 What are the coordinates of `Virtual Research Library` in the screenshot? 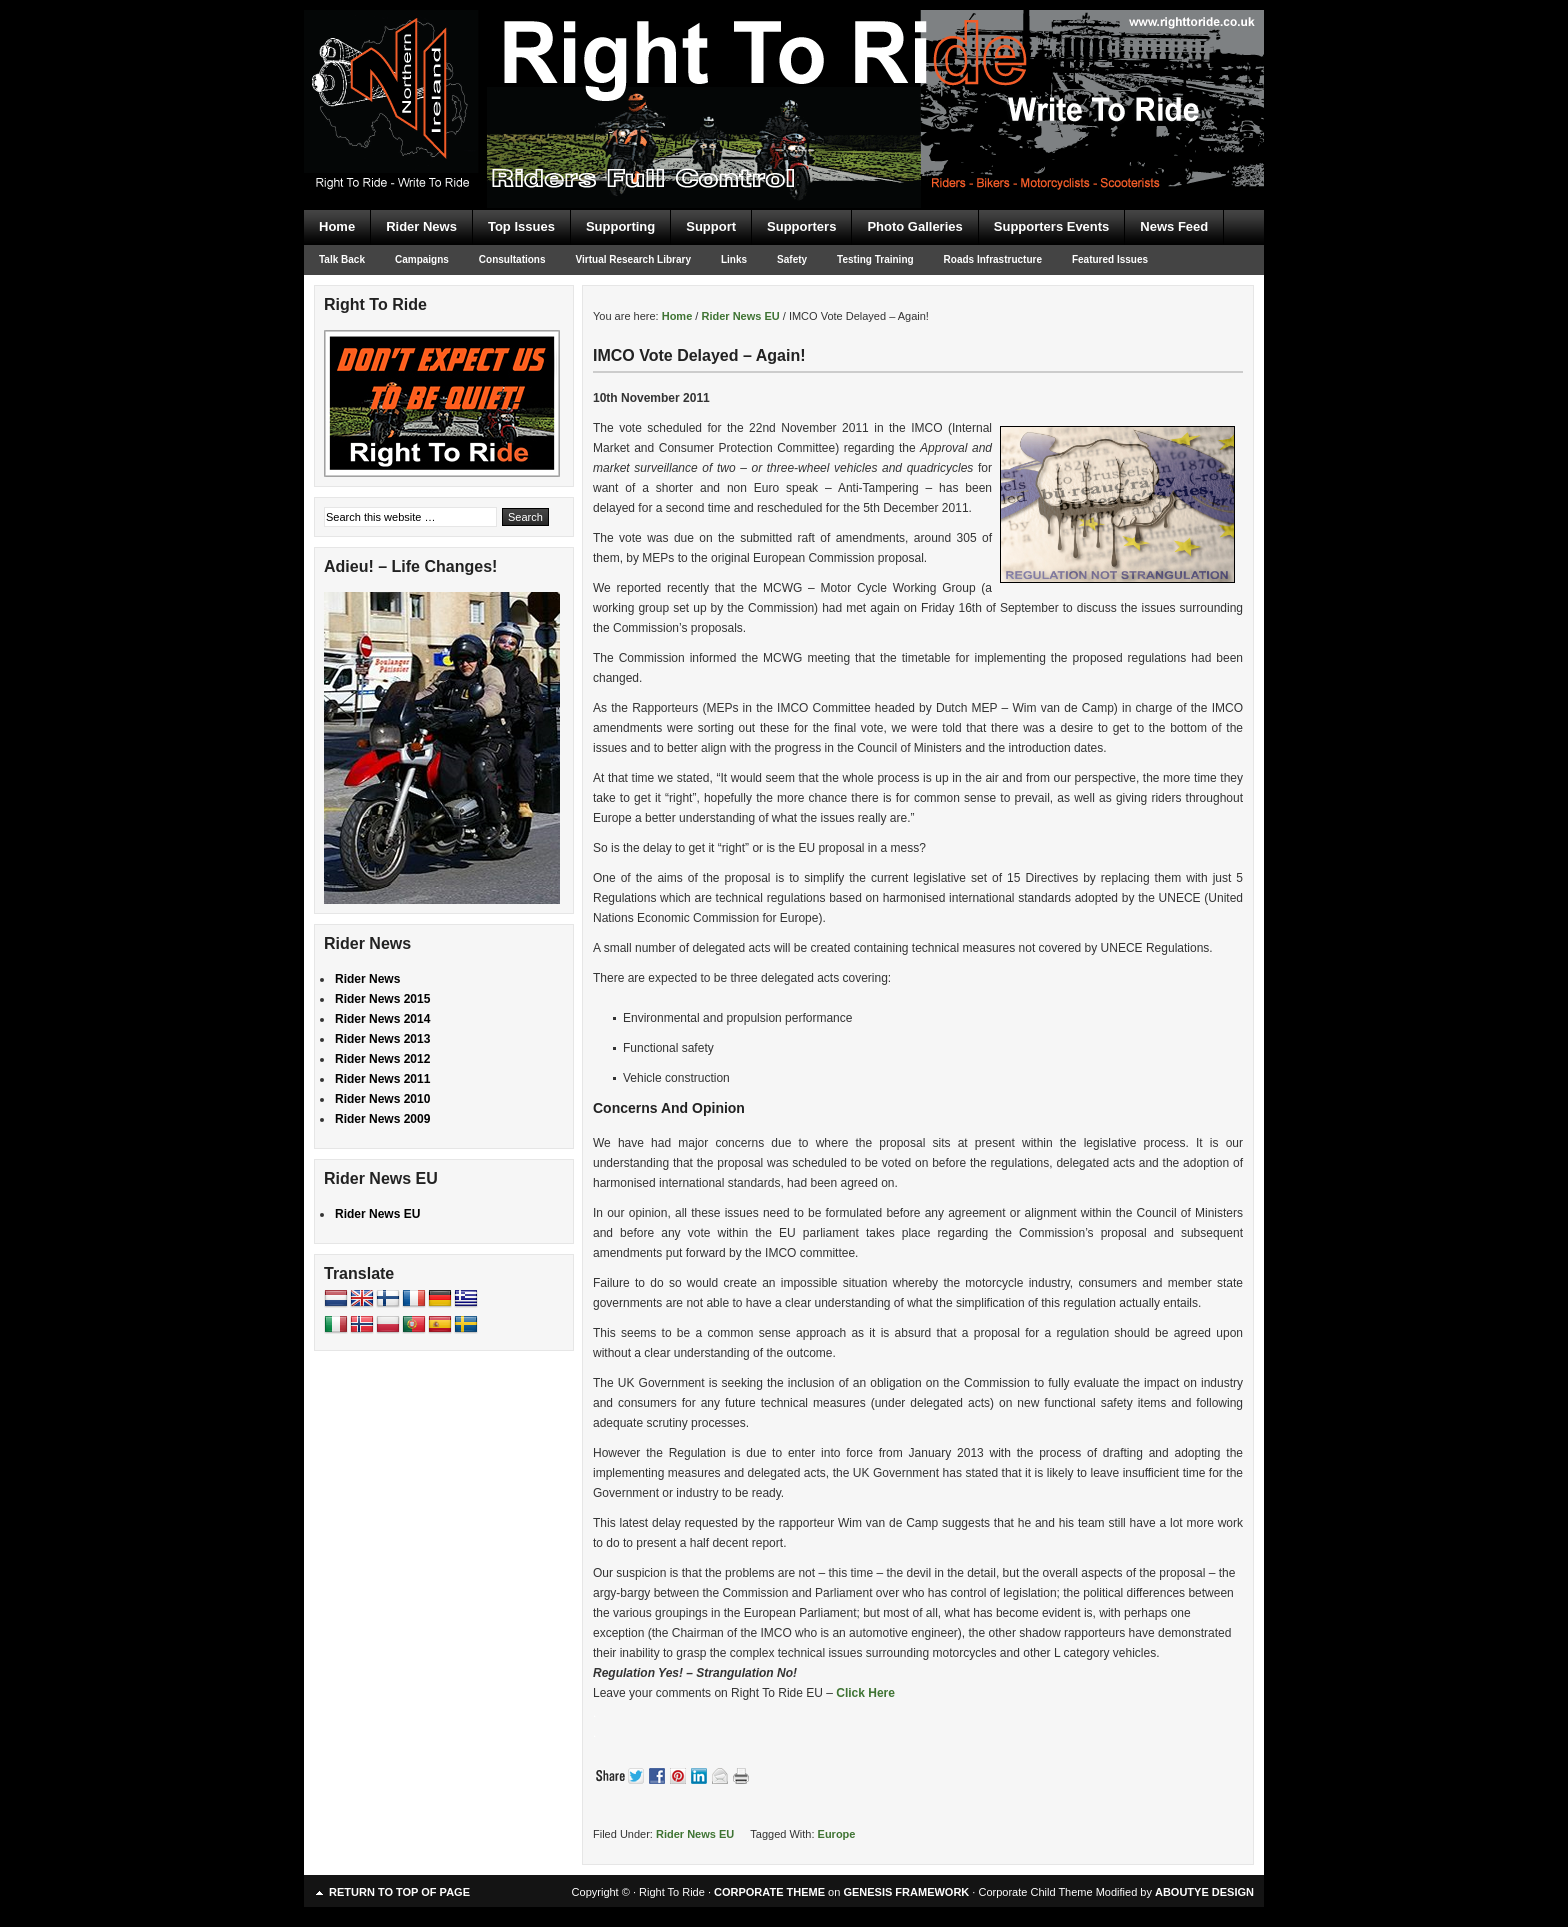 It's located at (633, 259).